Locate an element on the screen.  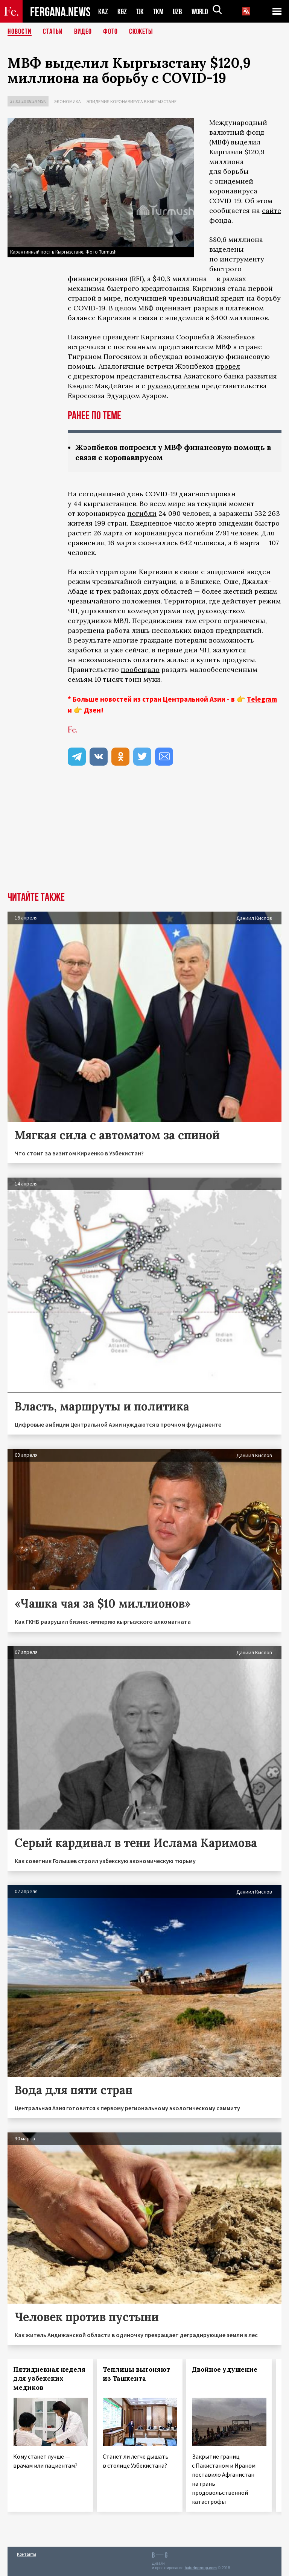
Пятидневная неделя для узбекских медиков is located at coordinates (49, 2378).